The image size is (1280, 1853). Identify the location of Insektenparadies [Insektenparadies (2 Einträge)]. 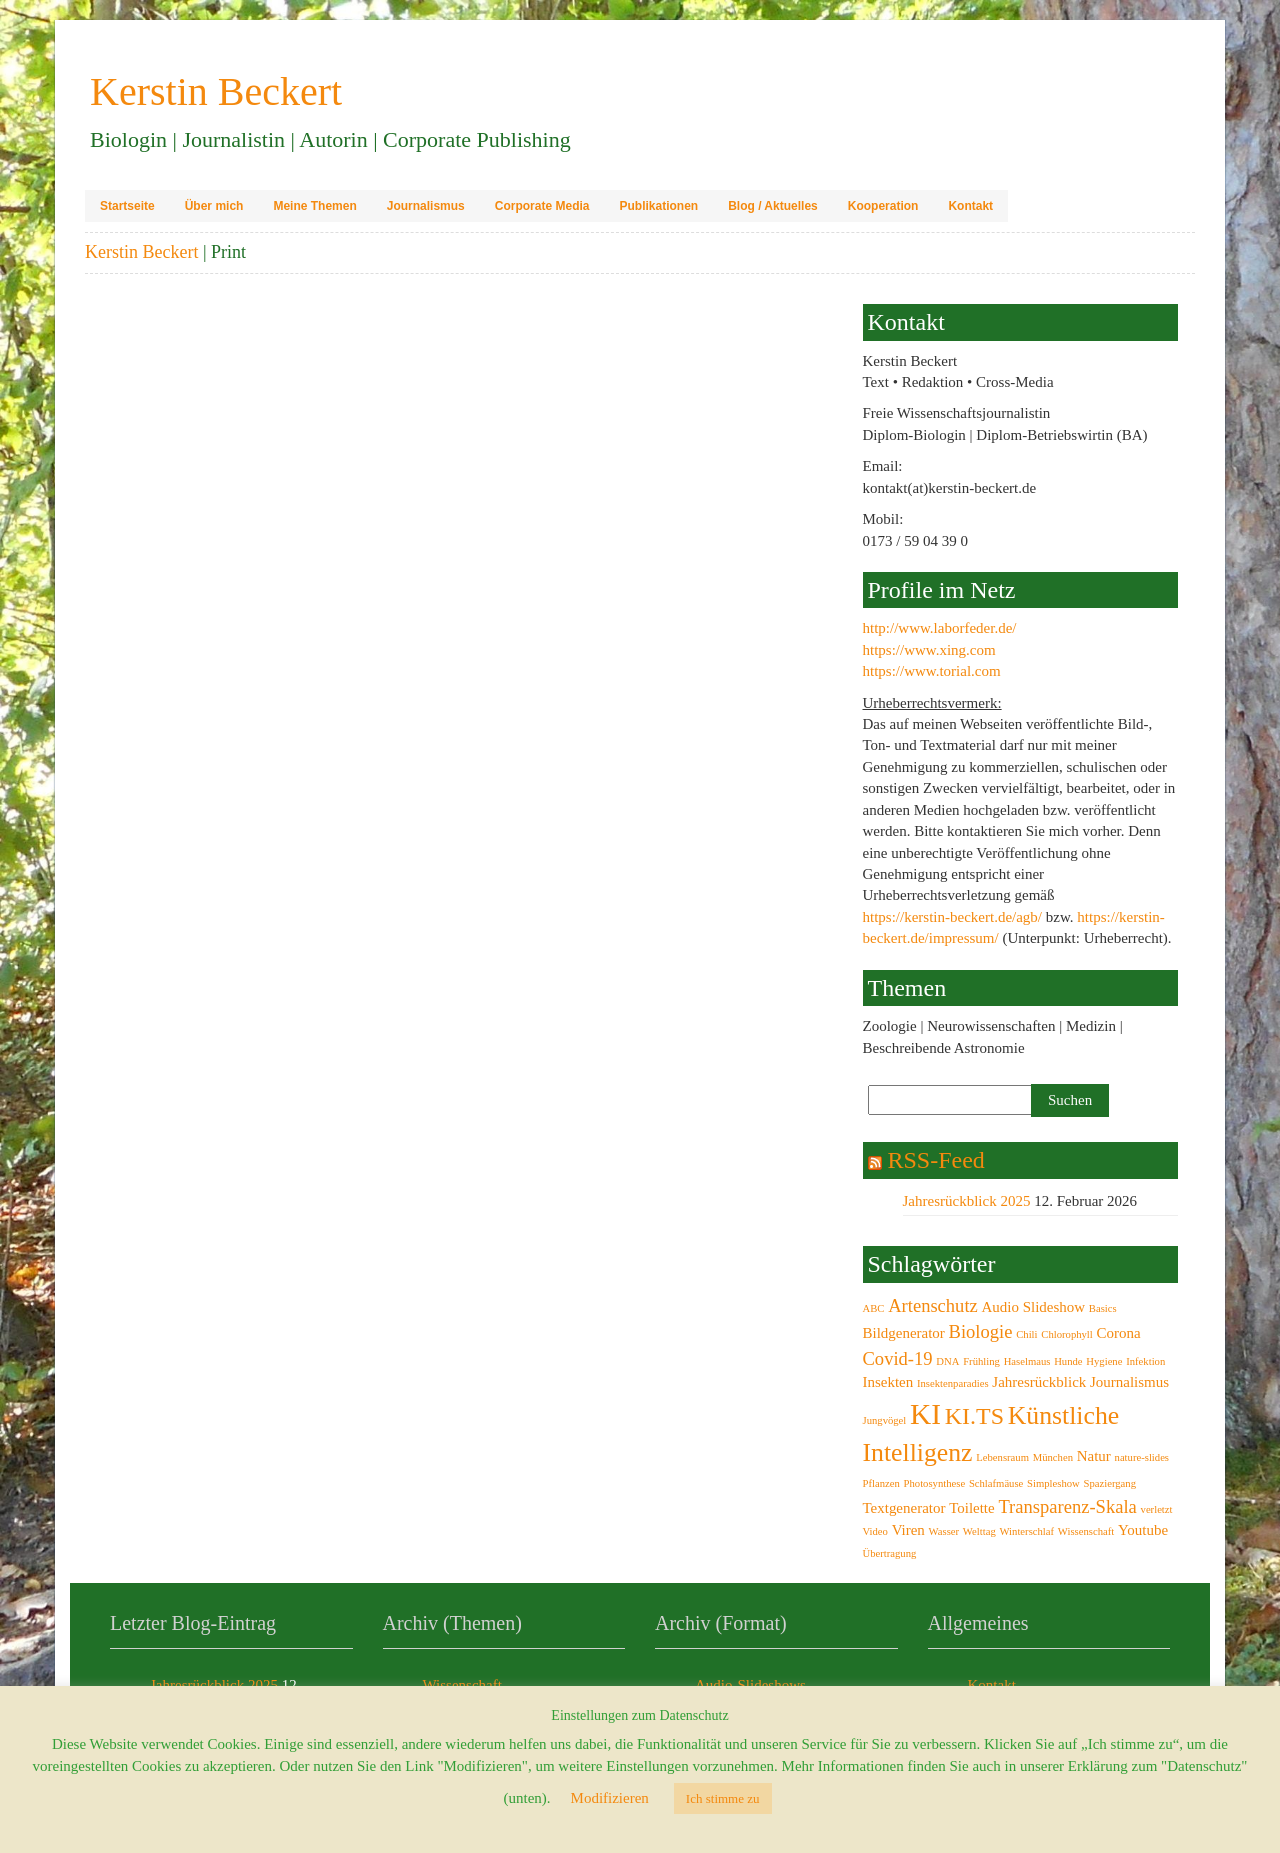
(953, 1383).